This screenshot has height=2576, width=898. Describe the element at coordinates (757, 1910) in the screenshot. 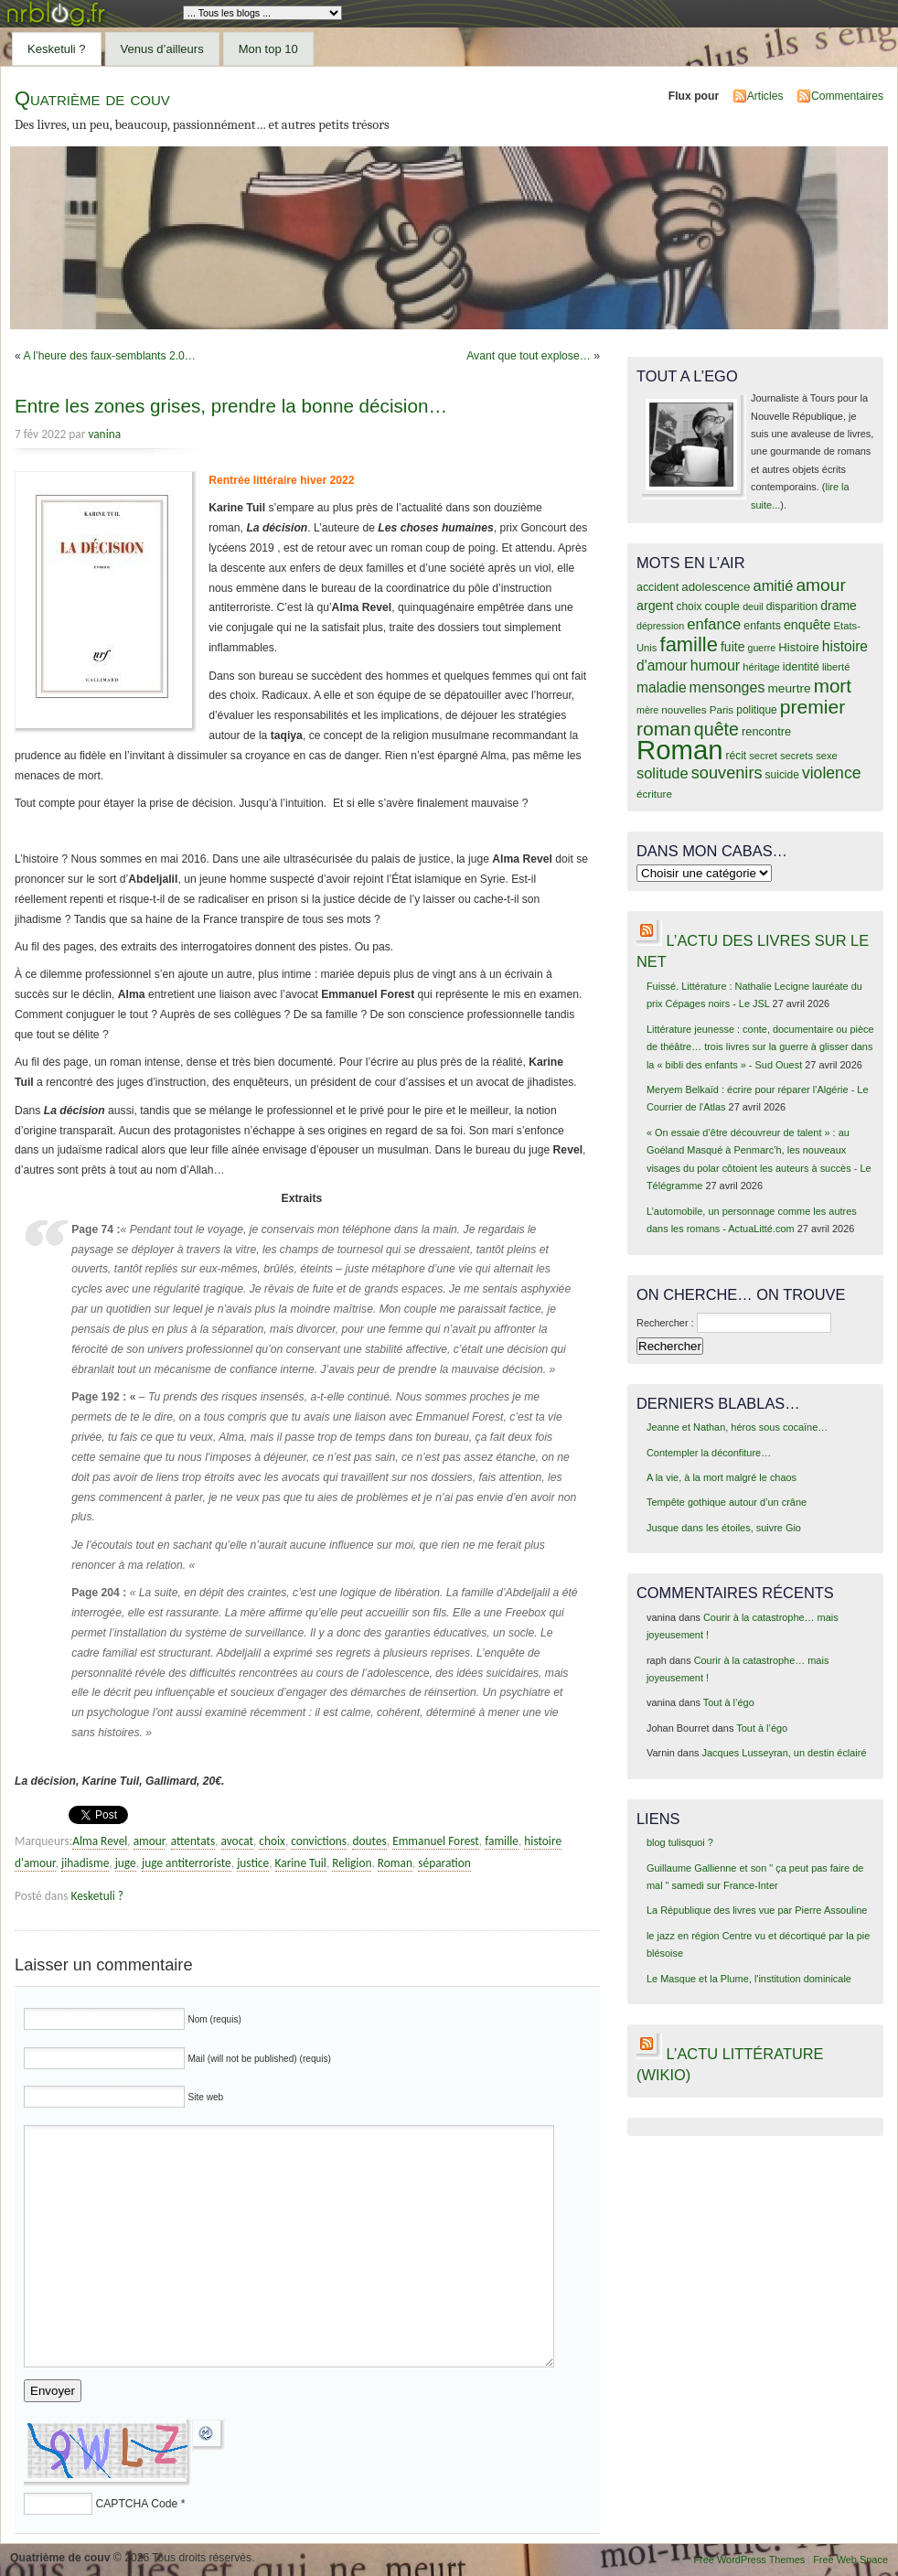

I see `La République des livres vue par Pierre Assouline` at that location.